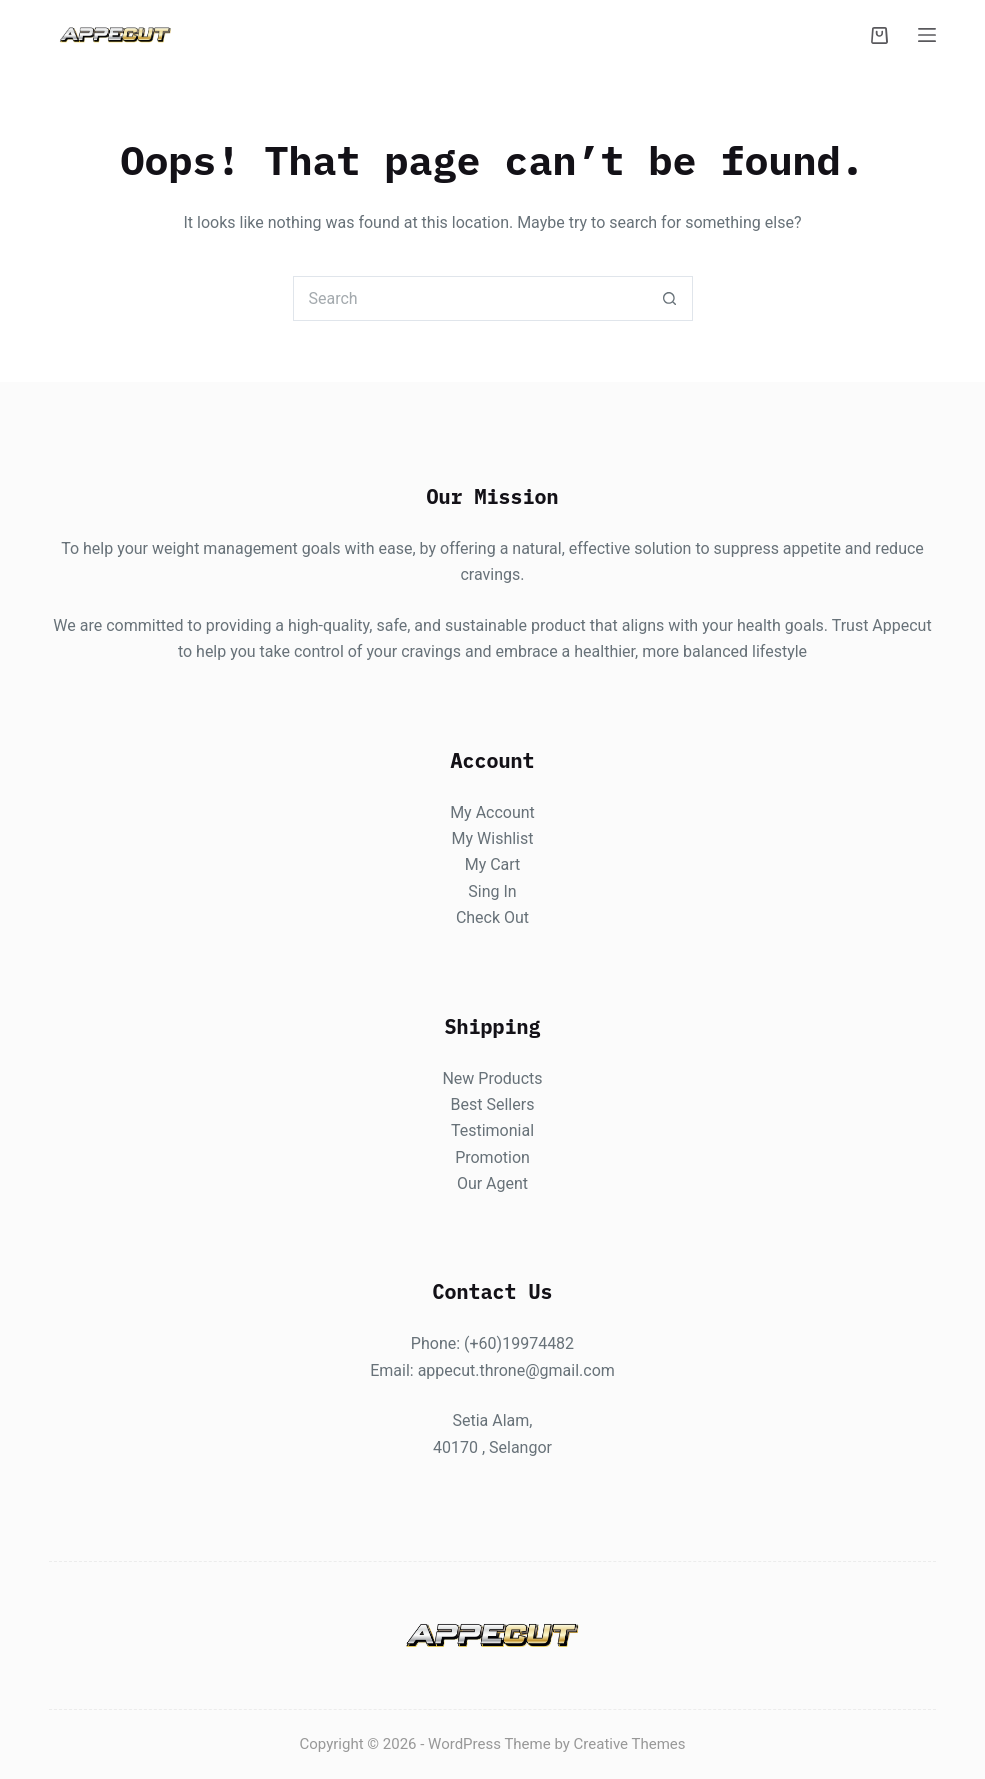  What do you see at coordinates (493, 838) in the screenshot?
I see `My Wishlist` at bounding box center [493, 838].